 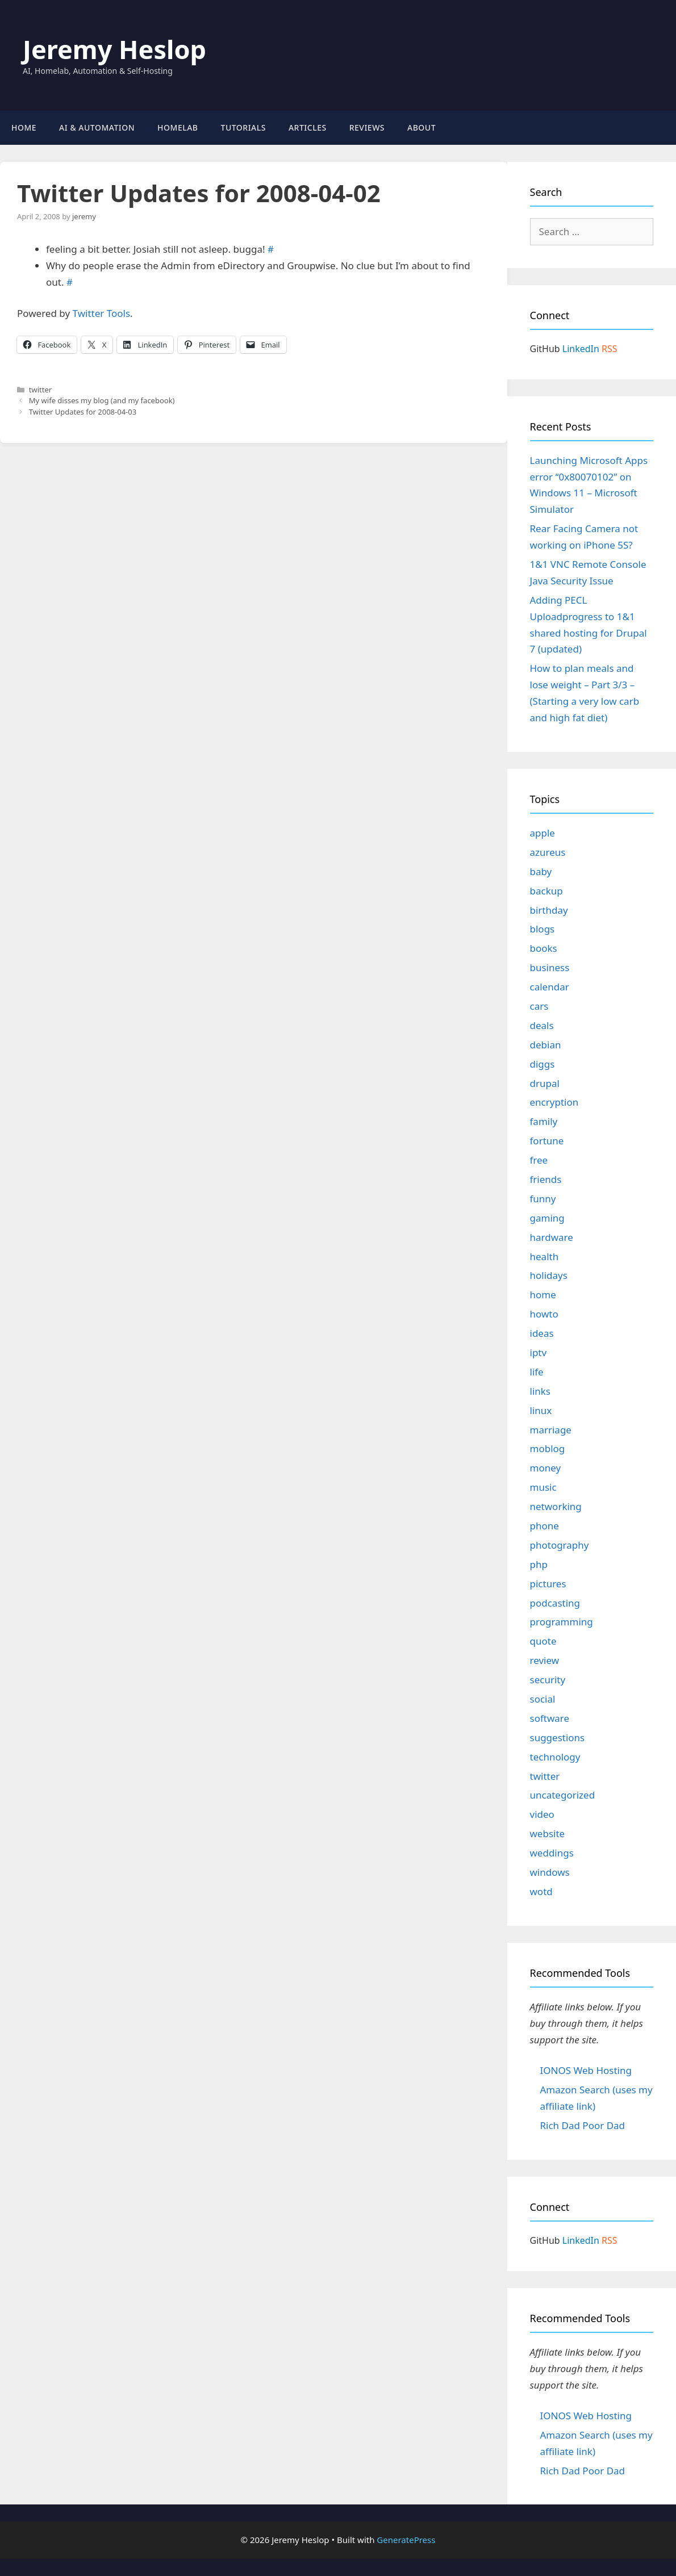 What do you see at coordinates (547, 1217) in the screenshot?
I see `gaming` at bounding box center [547, 1217].